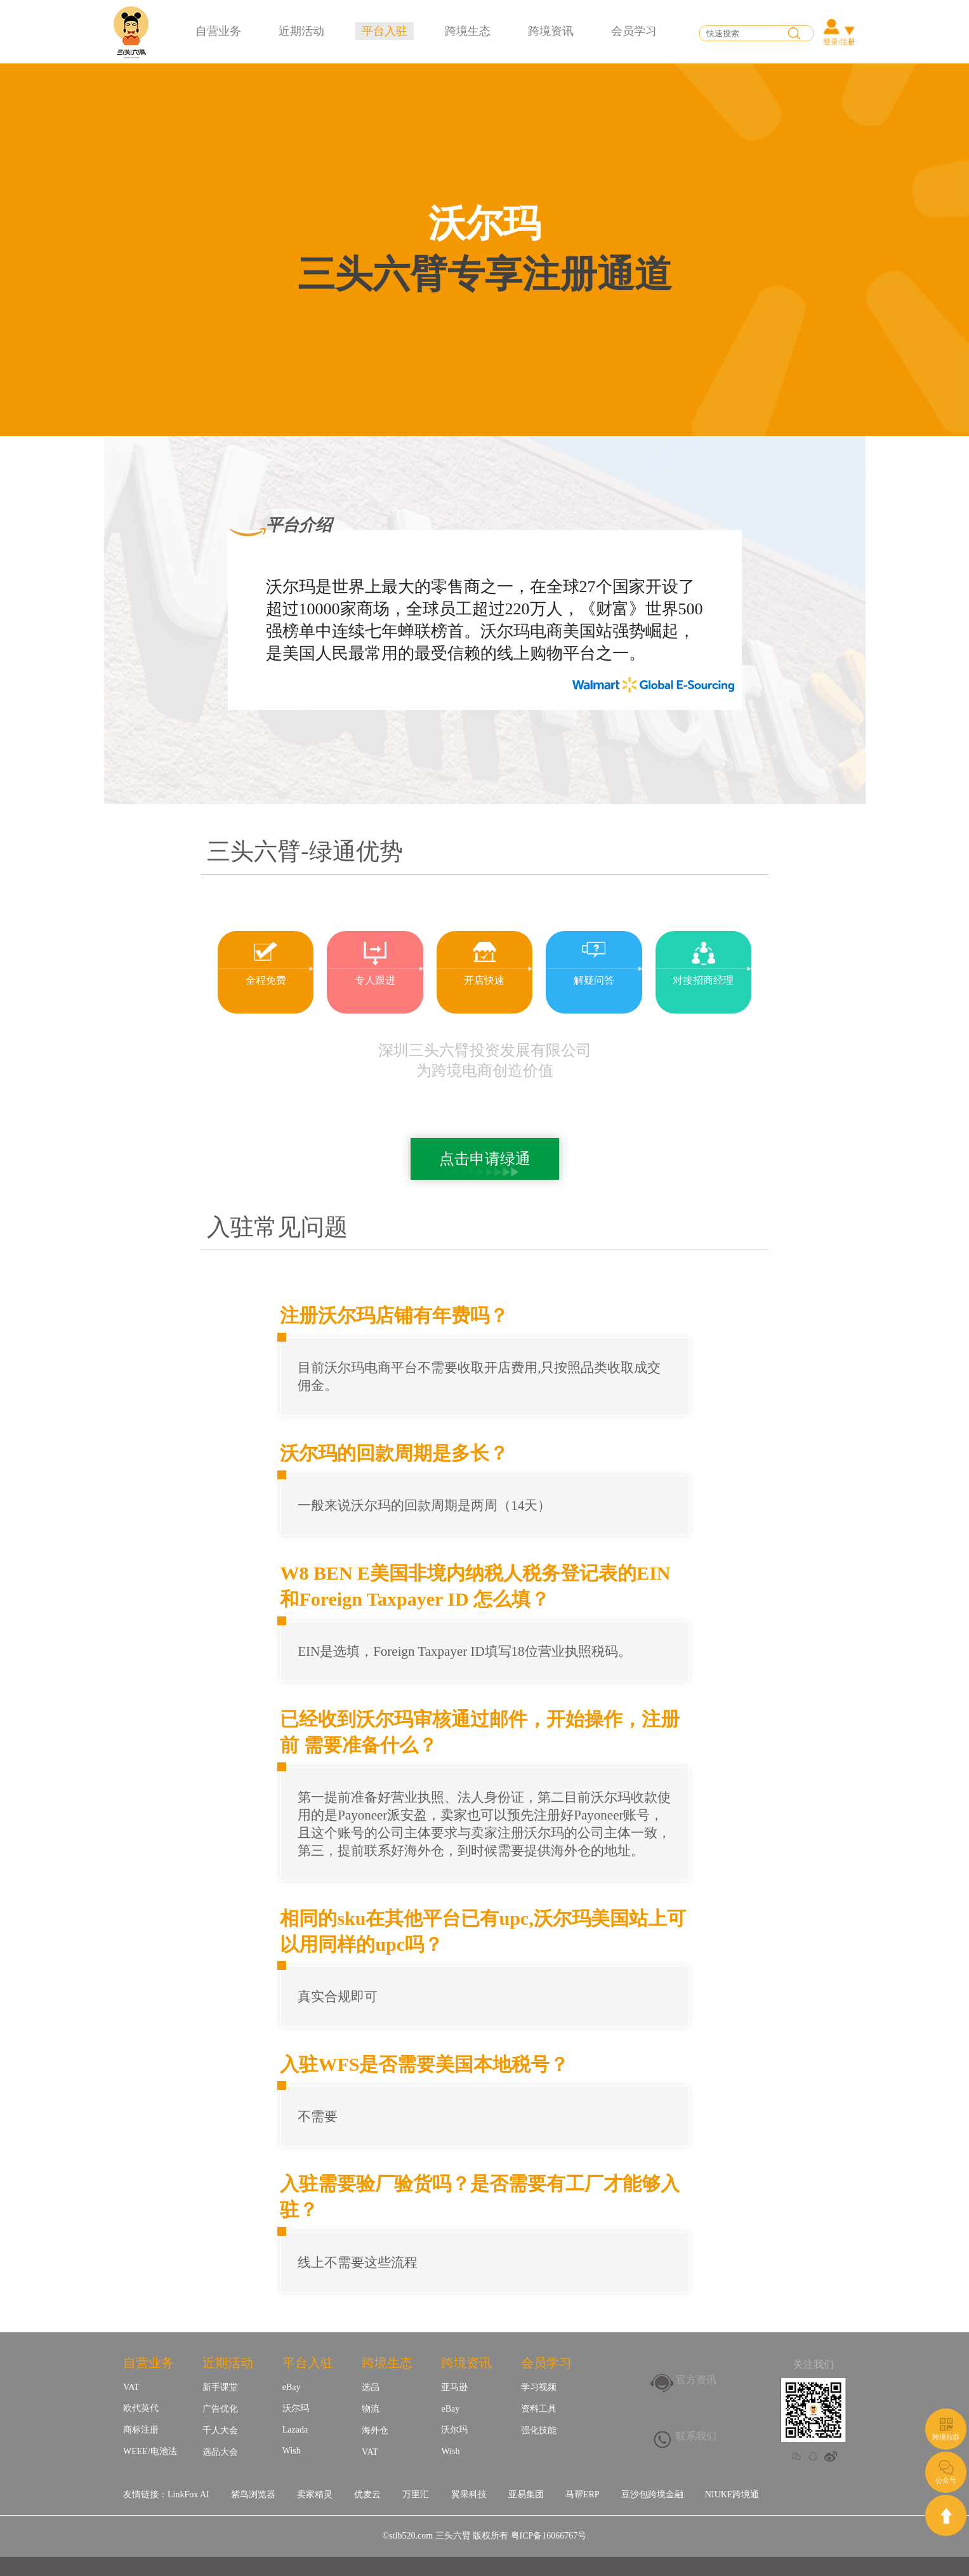 This screenshot has height=2576, width=969. Describe the element at coordinates (295, 2408) in the screenshot. I see `沃尔玛` at that location.